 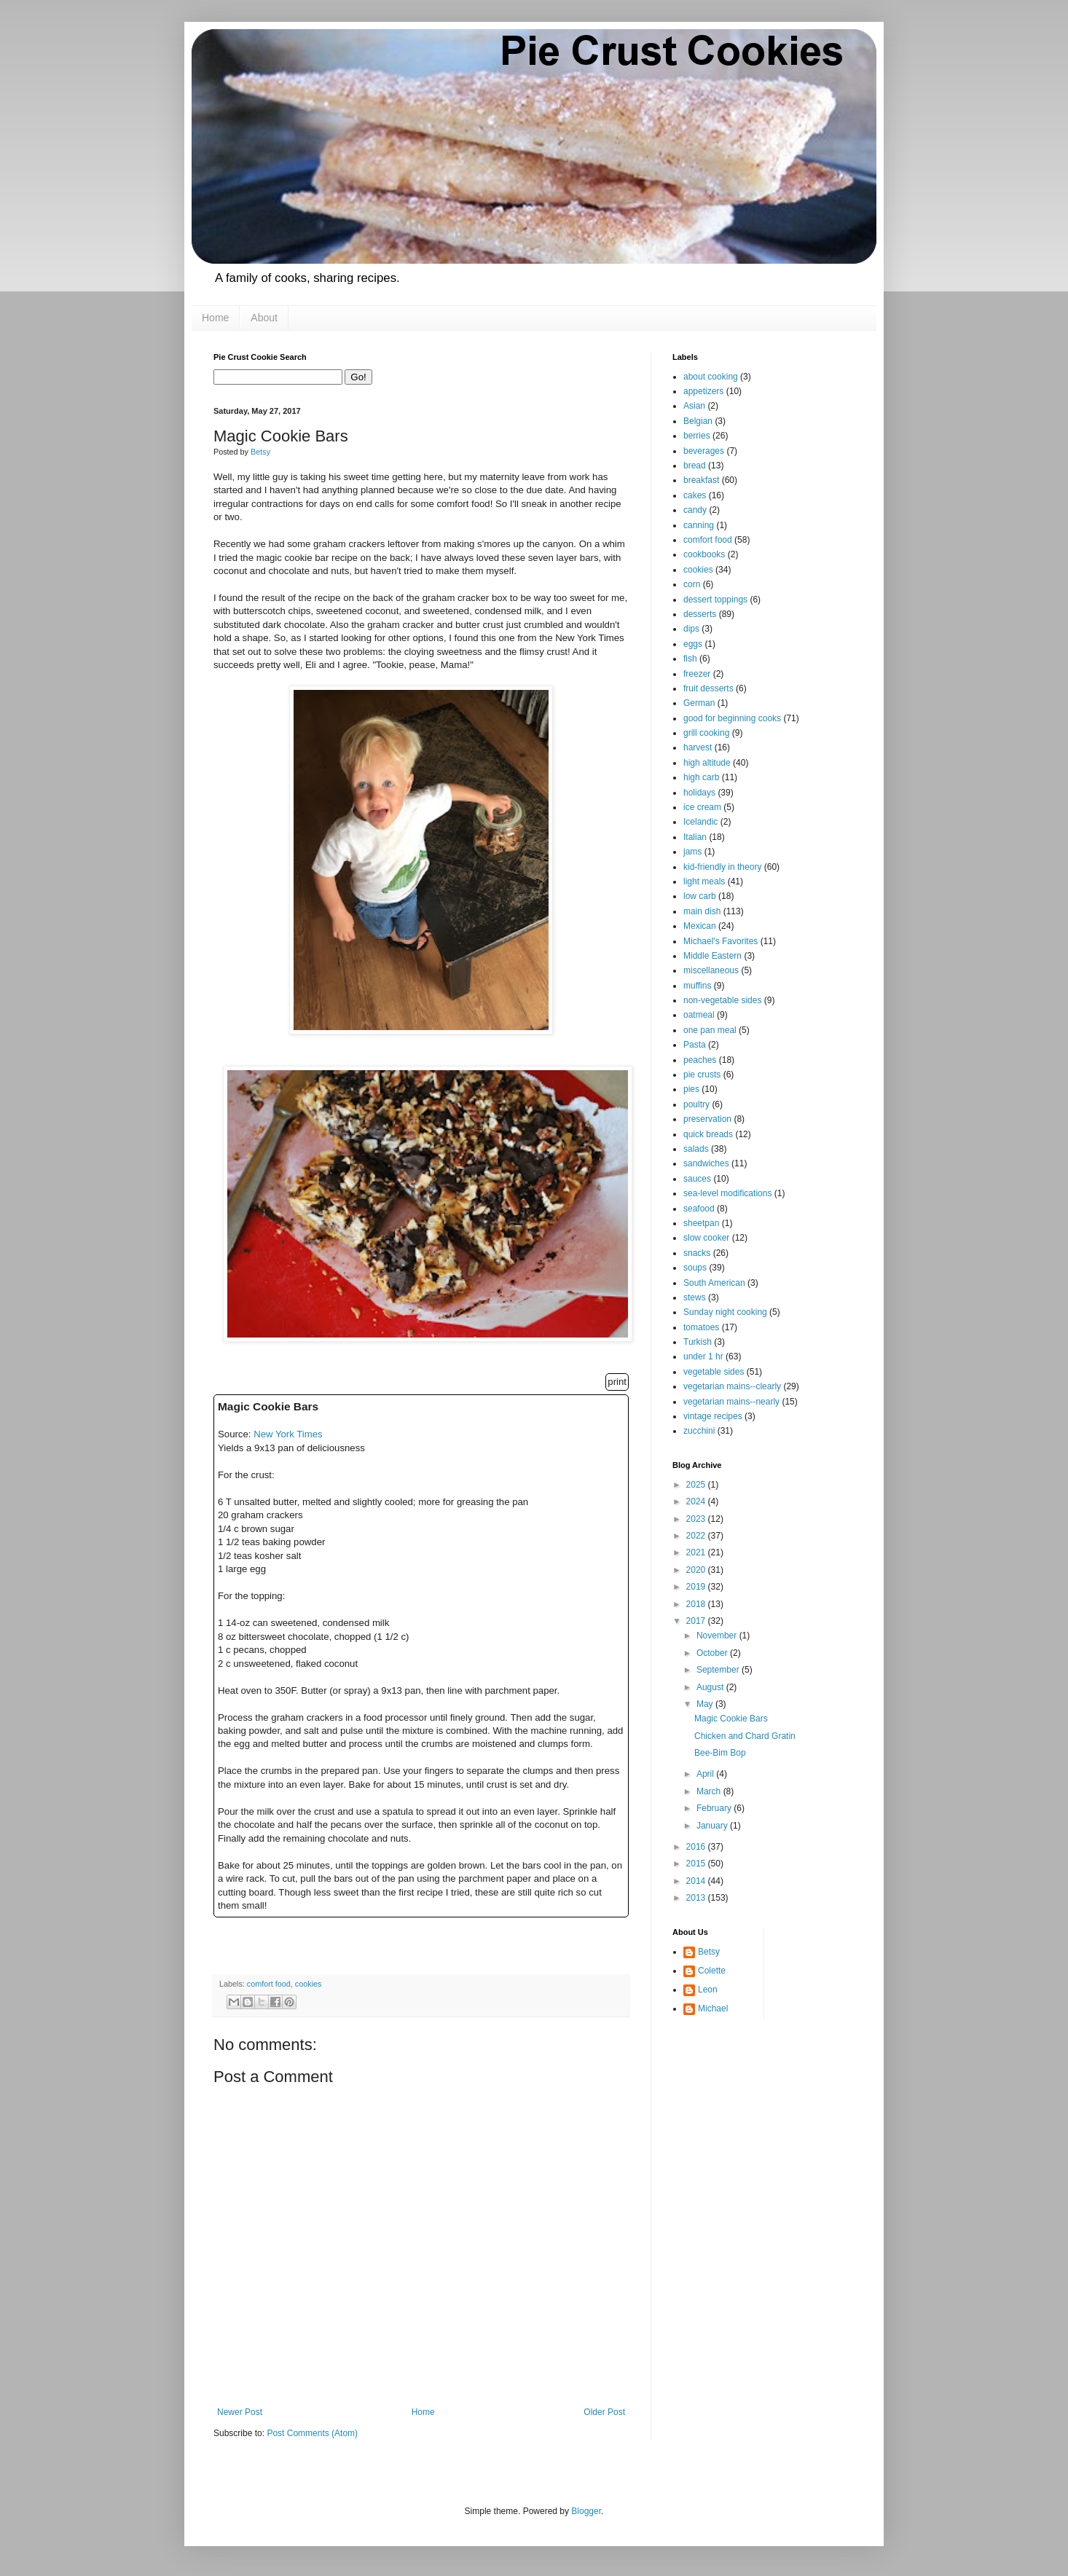 What do you see at coordinates (712, 956) in the screenshot?
I see `Middle Eastern` at bounding box center [712, 956].